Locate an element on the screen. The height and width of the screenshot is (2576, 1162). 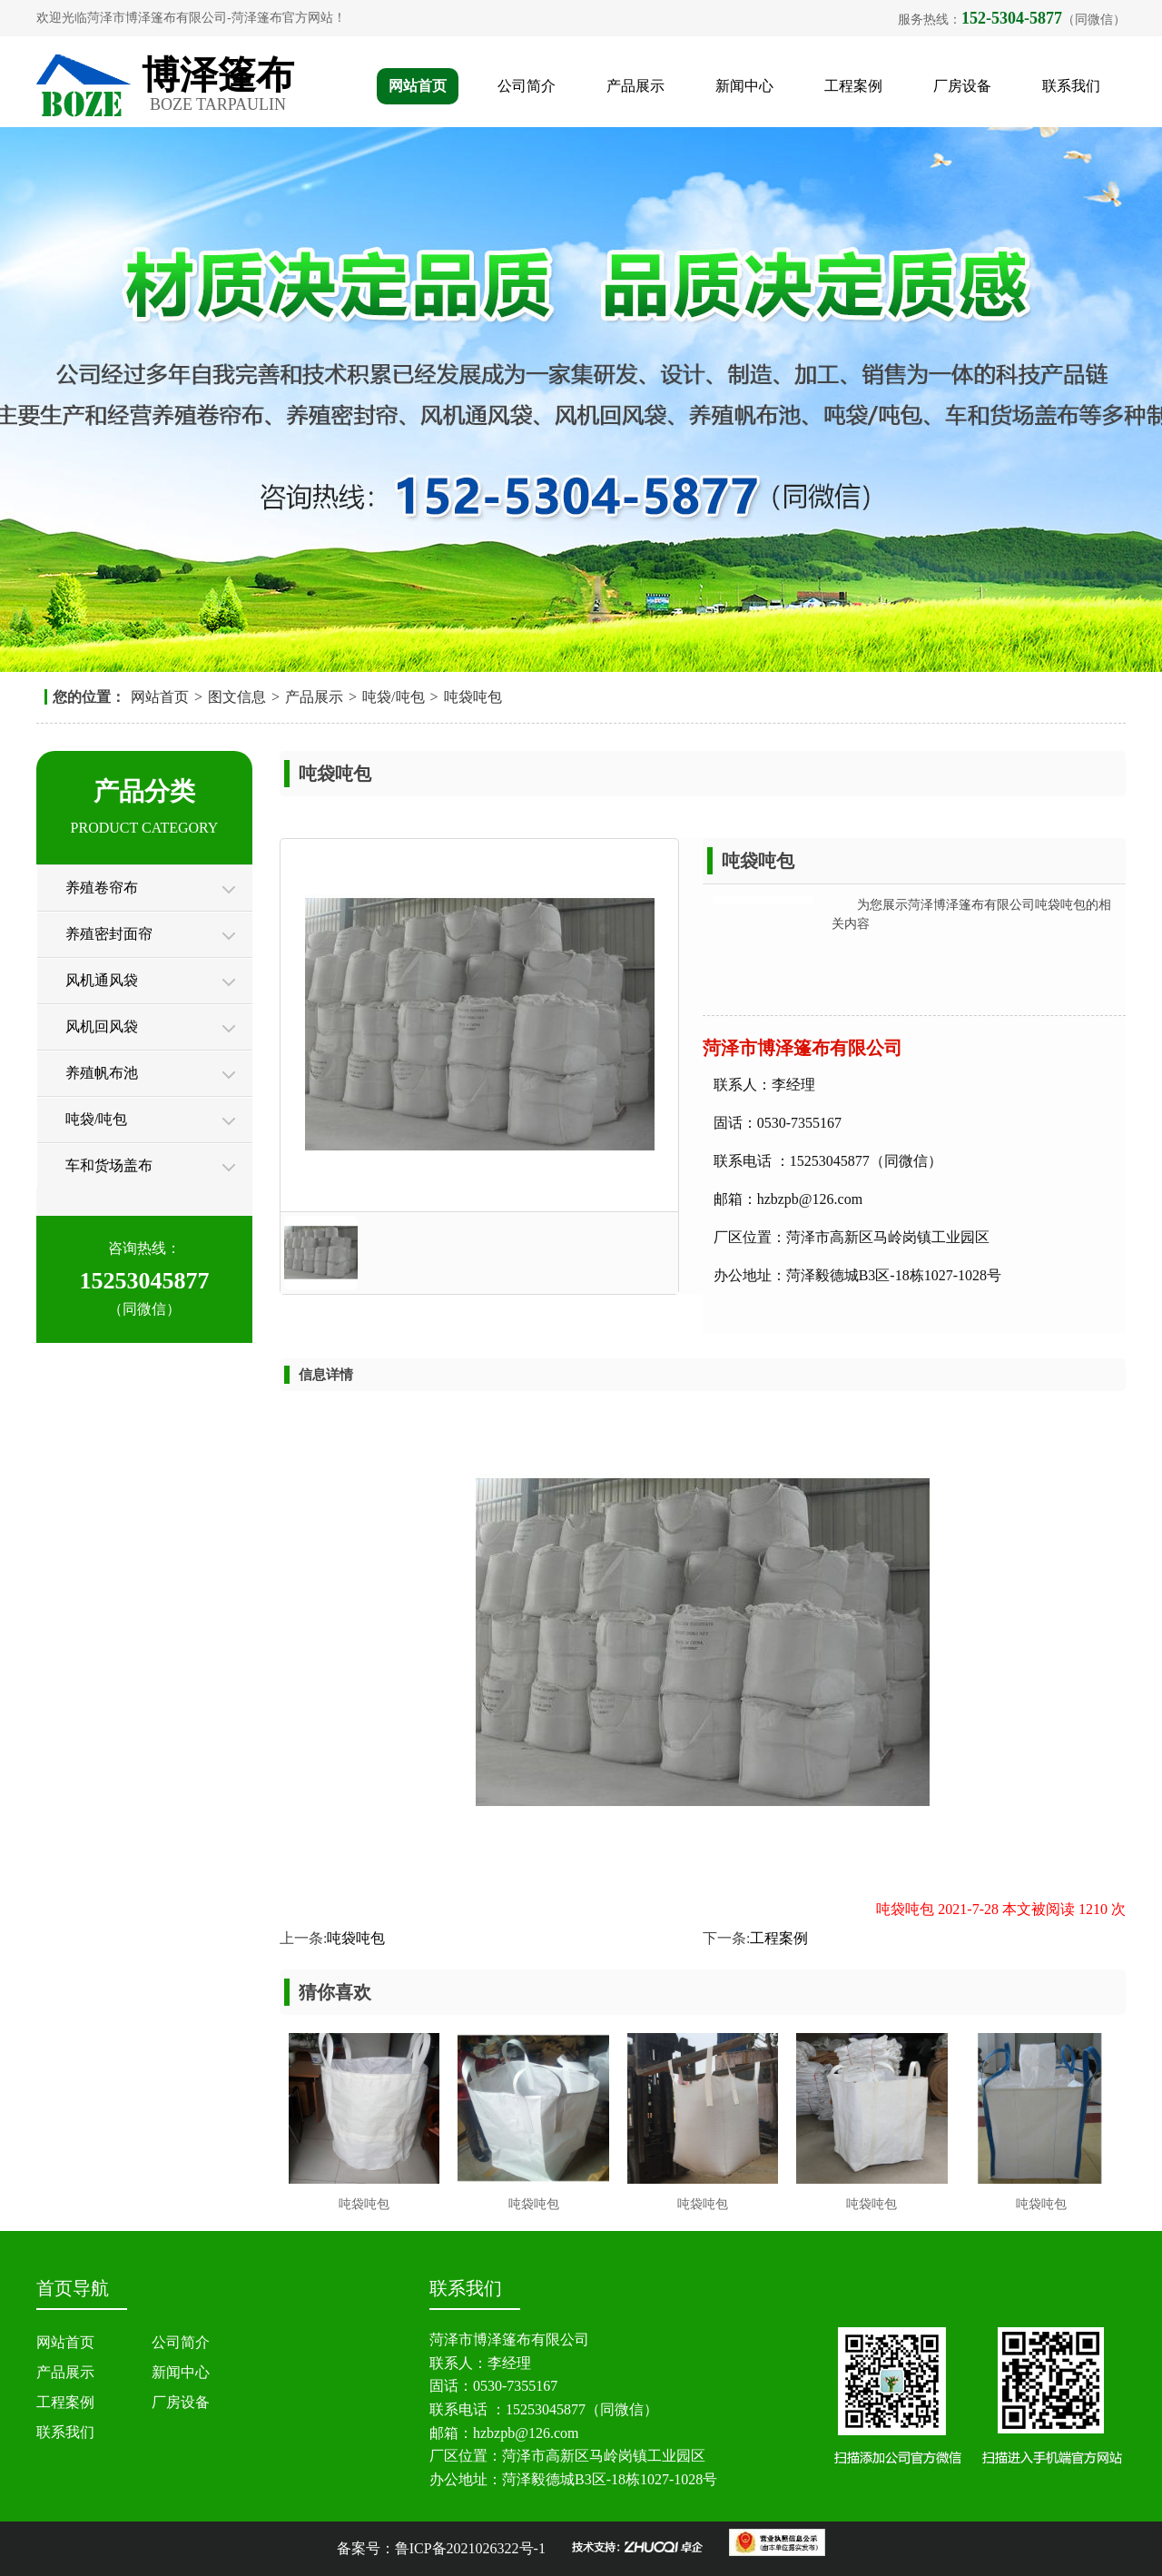
鲁ICP备2021026322号-1 is located at coordinates (470, 2548).